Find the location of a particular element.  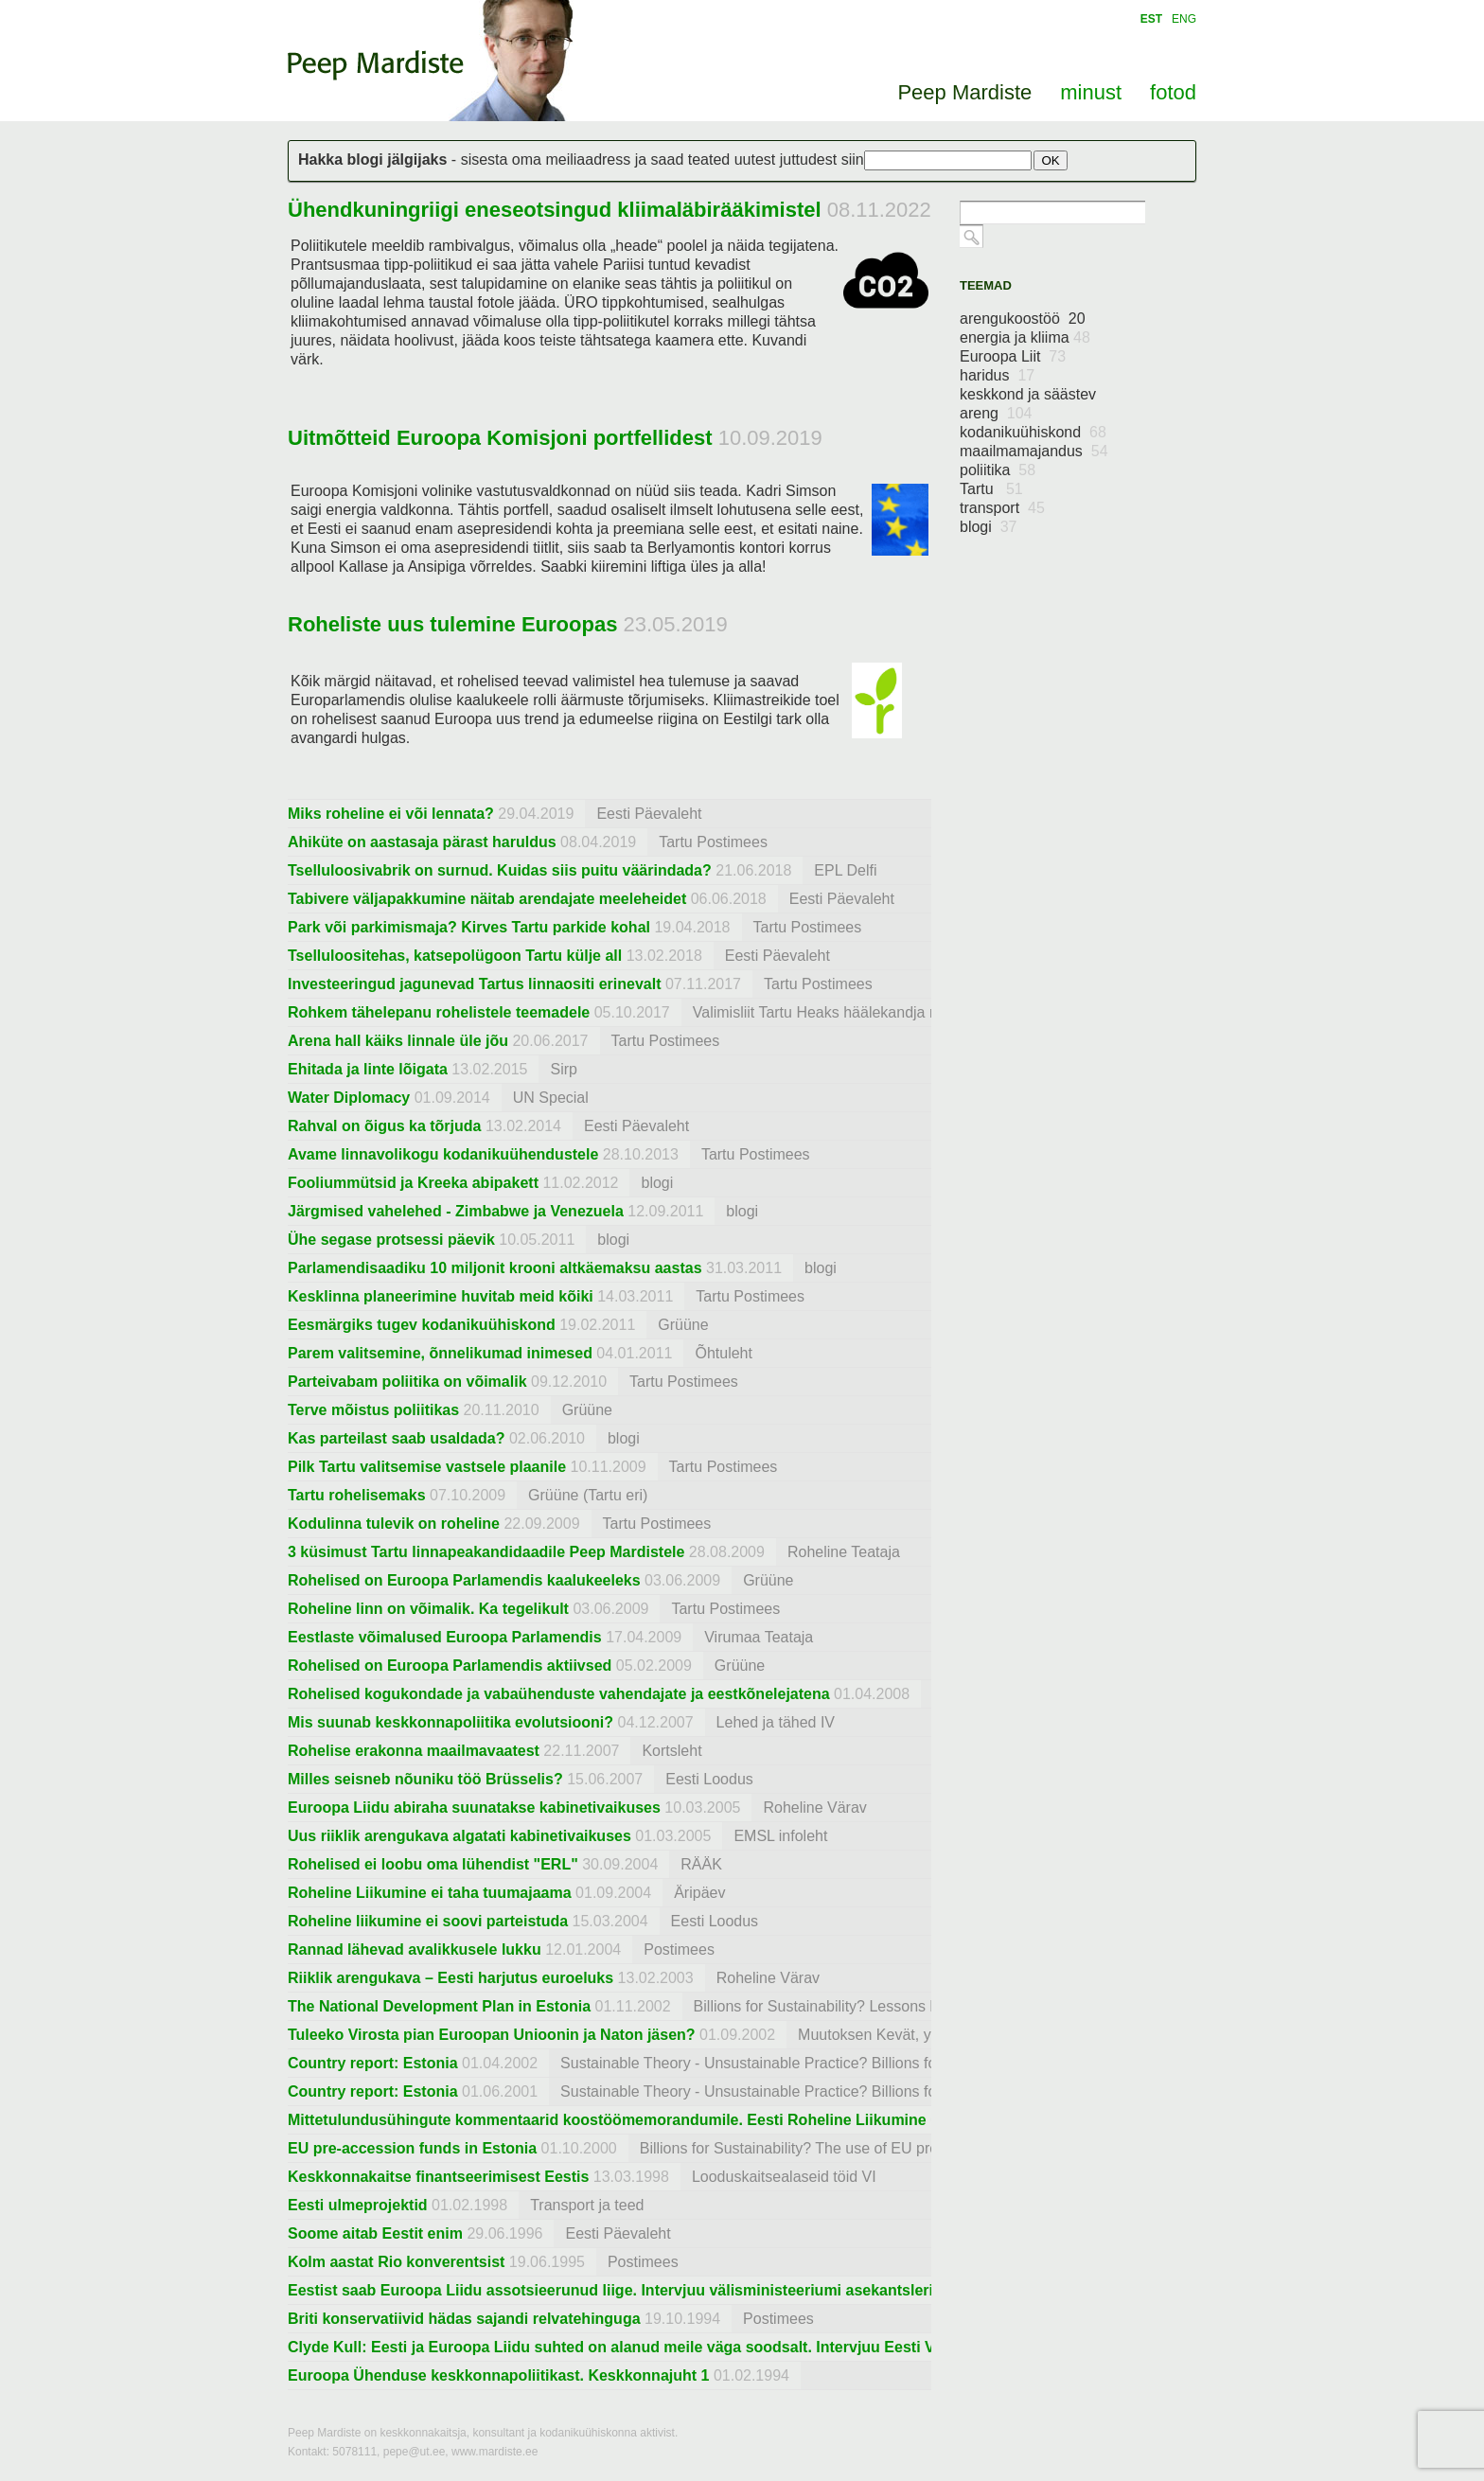

minust is located at coordinates (1091, 92).